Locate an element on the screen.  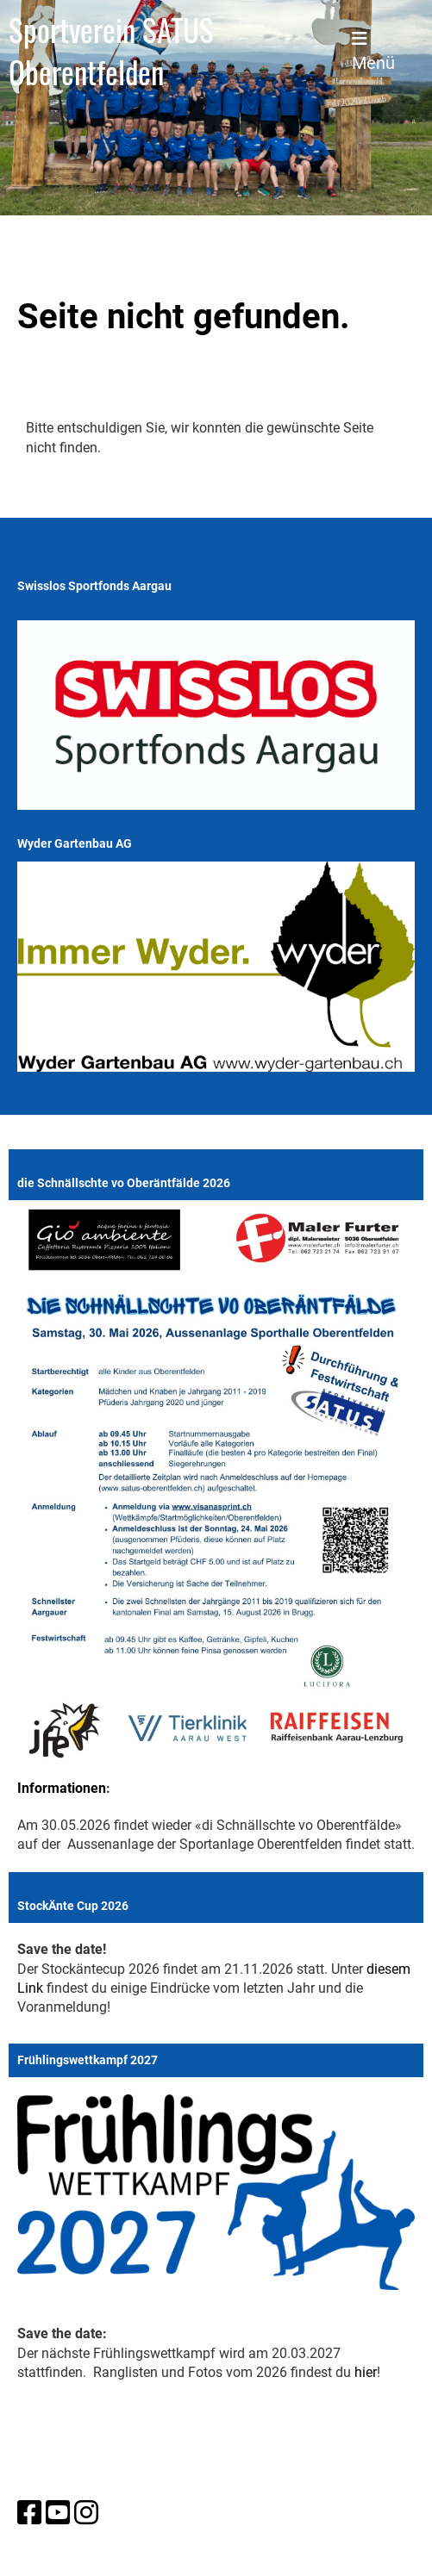
Informationen is located at coordinates (61, 1788).